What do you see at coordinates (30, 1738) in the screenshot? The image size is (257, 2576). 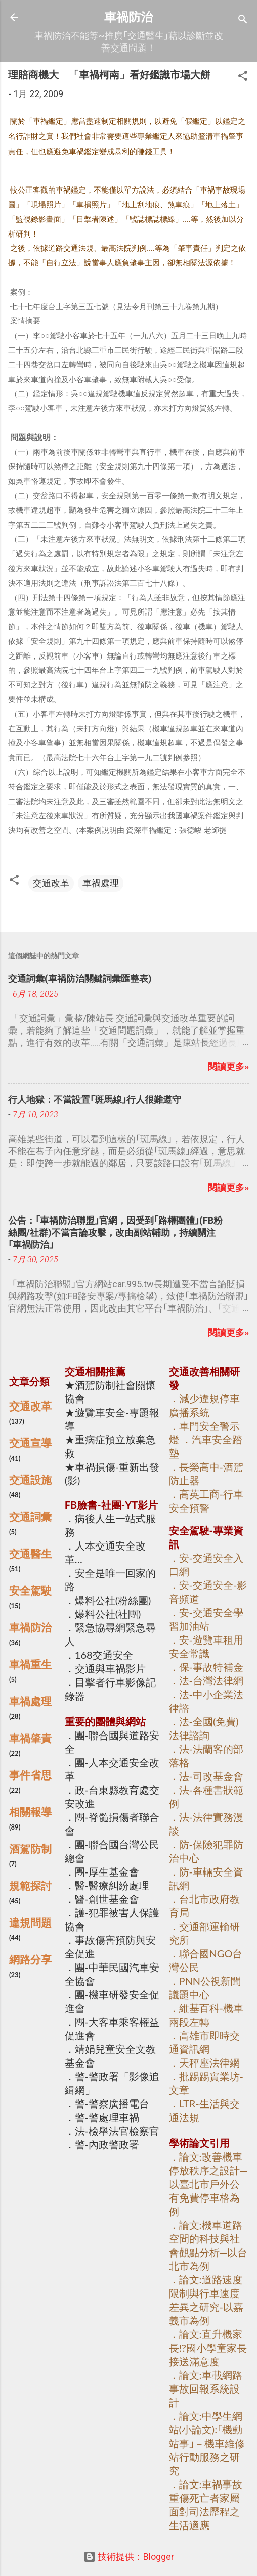 I see `車禍肇責` at bounding box center [30, 1738].